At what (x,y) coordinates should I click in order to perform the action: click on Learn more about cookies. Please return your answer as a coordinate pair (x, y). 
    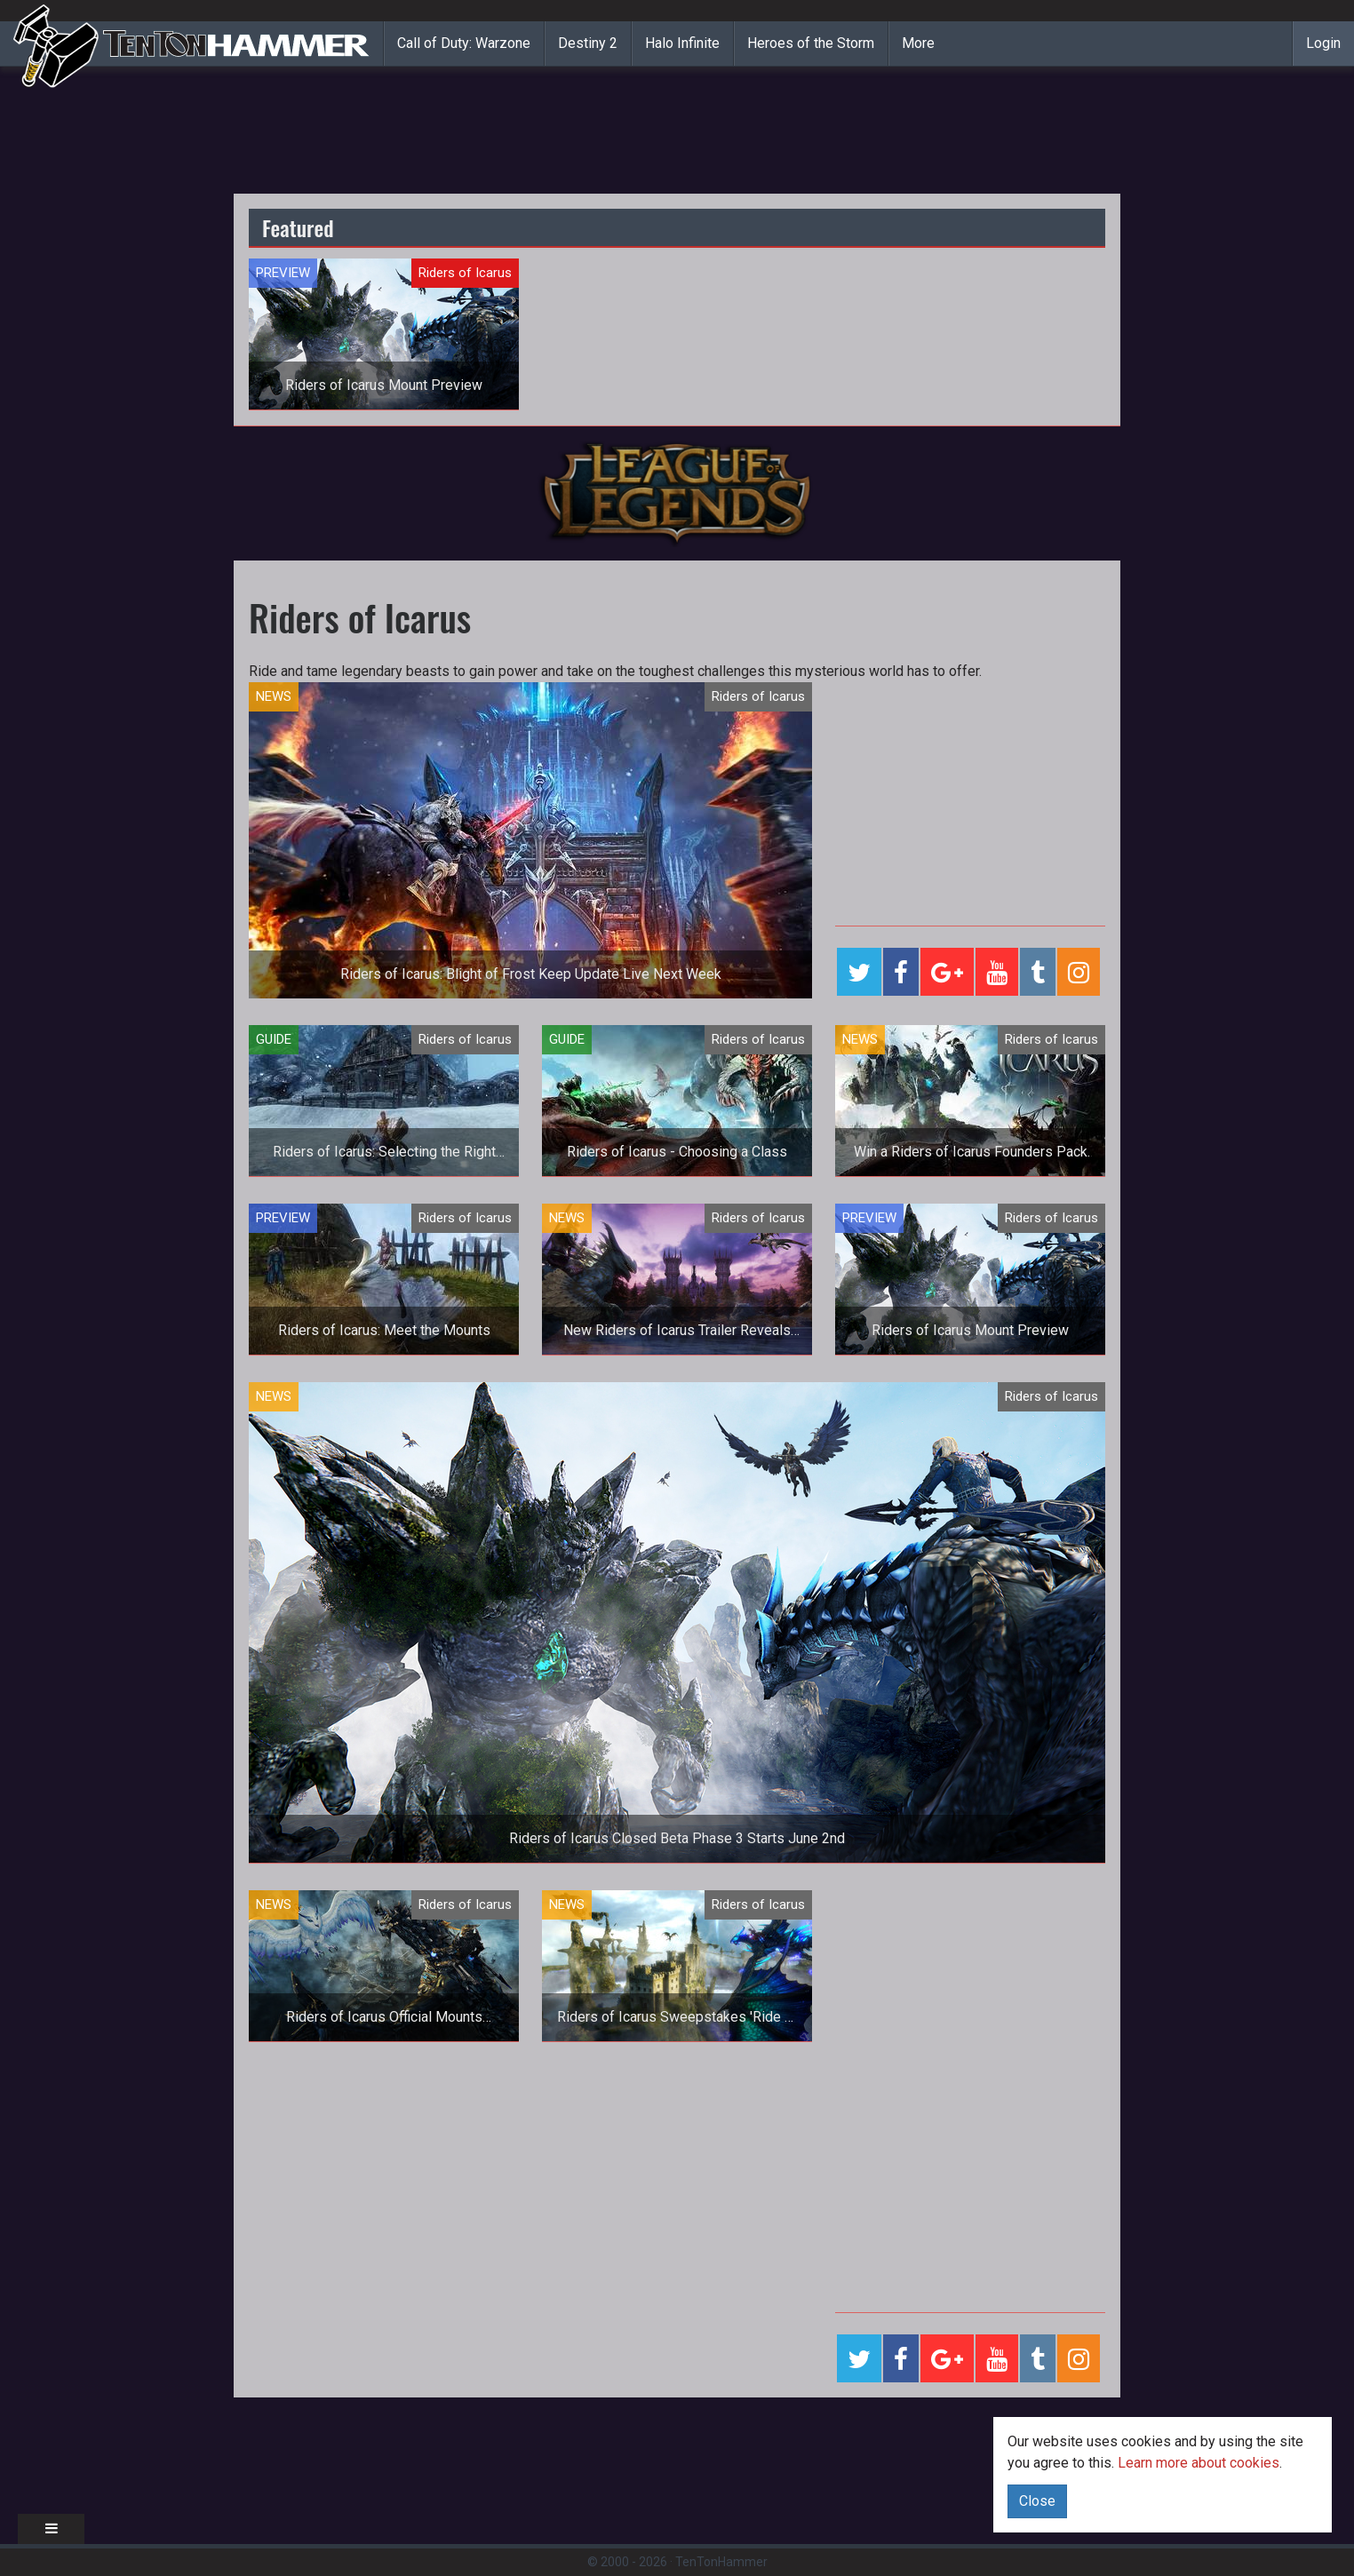
    Looking at the image, I should click on (1198, 2462).